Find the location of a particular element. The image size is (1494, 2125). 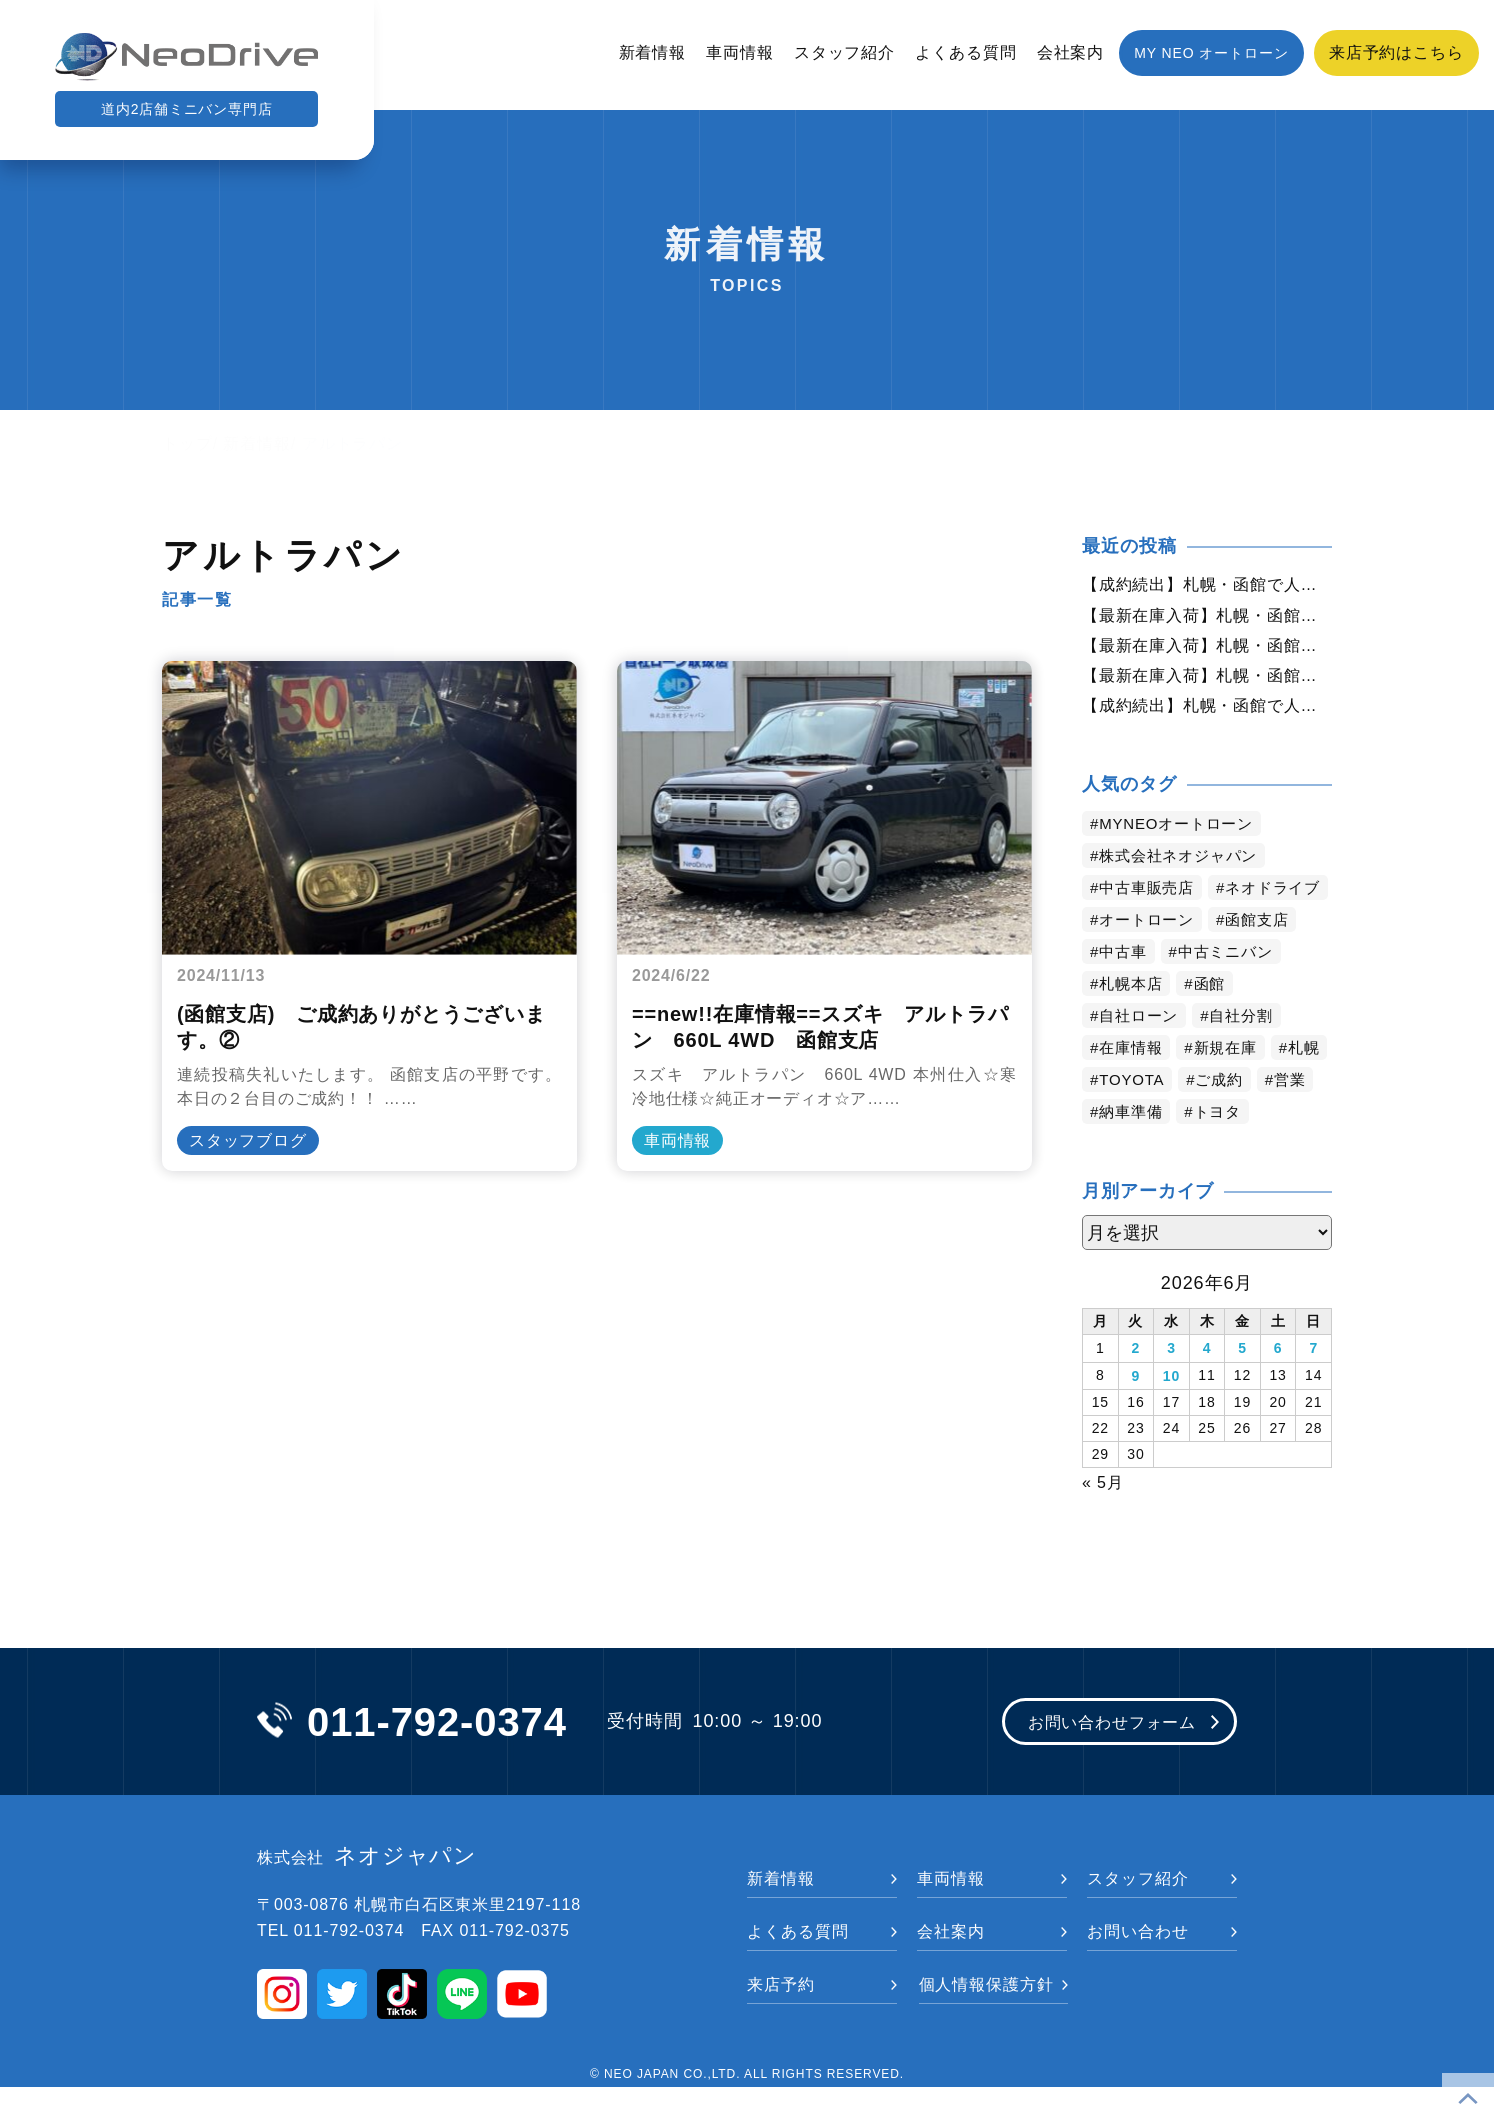

10 [2026年6月10日 に投稿を公開] is located at coordinates (1171, 1414).